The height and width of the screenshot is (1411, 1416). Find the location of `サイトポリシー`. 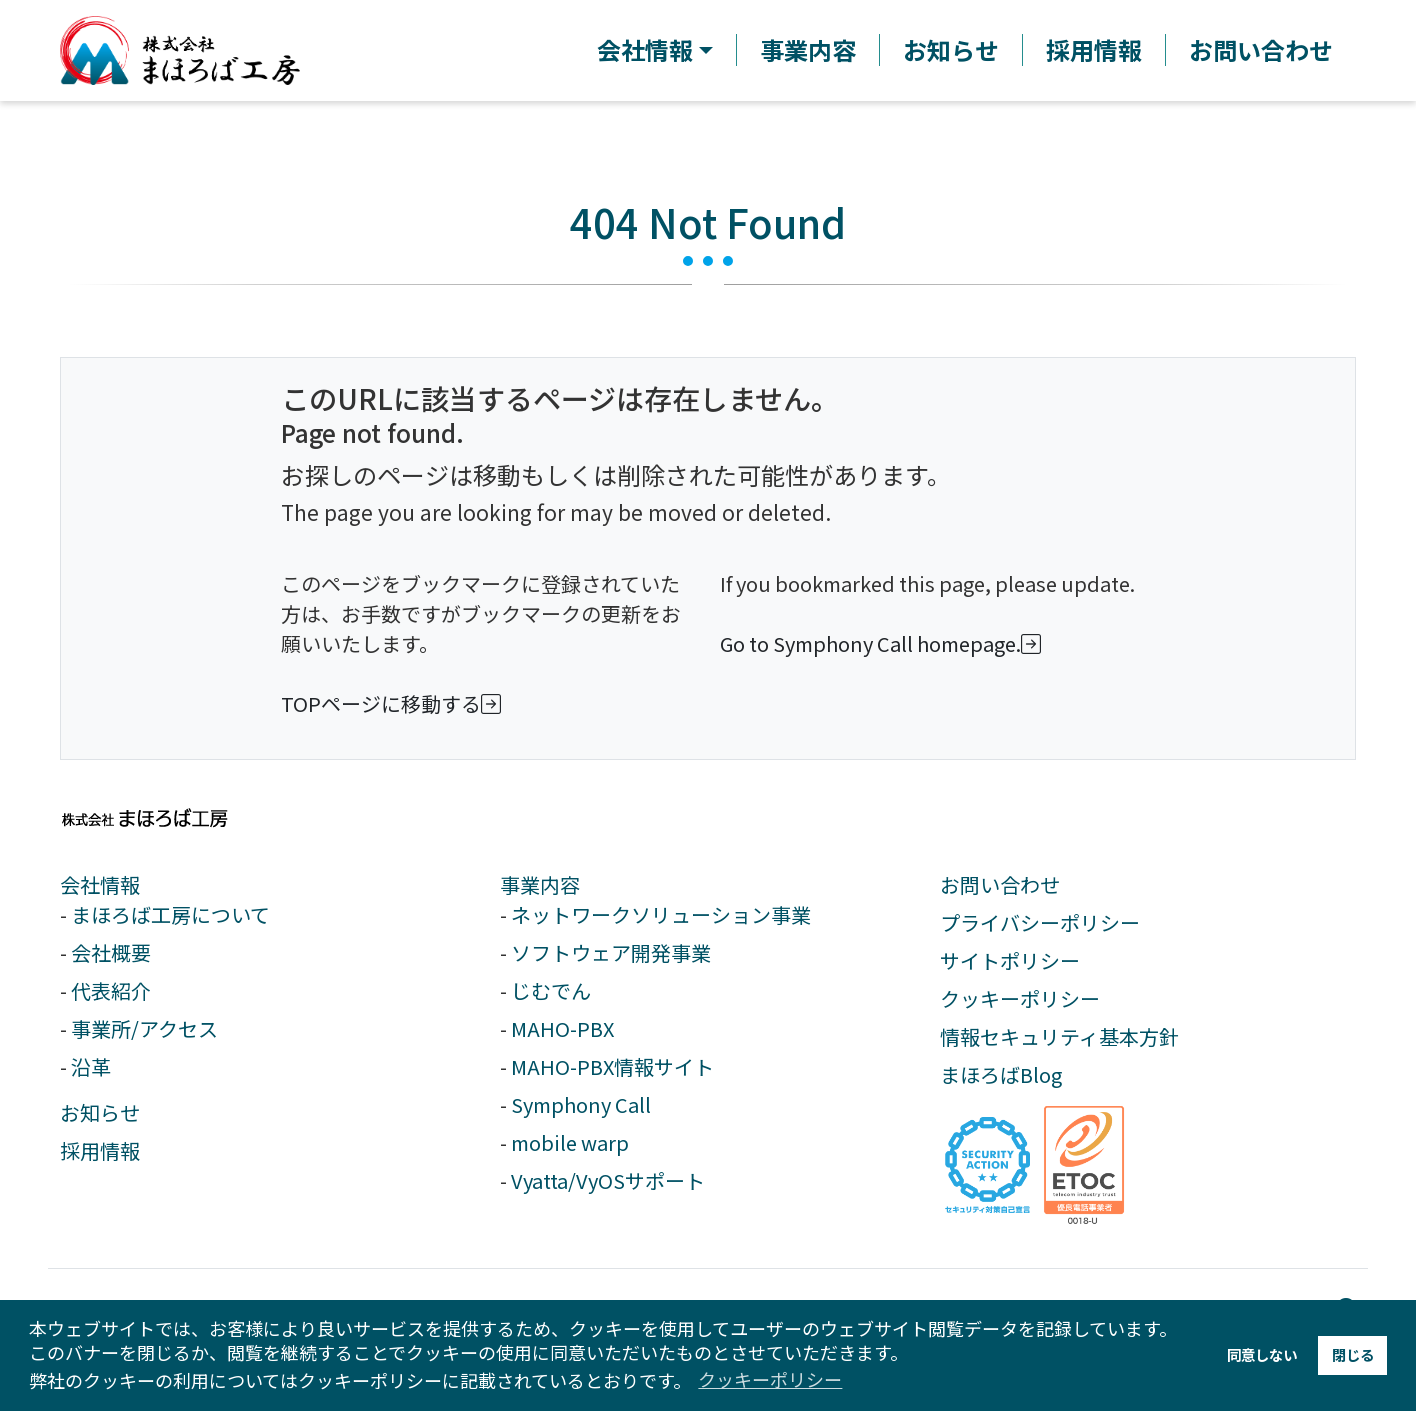

サイトポリシー is located at coordinates (1010, 960).